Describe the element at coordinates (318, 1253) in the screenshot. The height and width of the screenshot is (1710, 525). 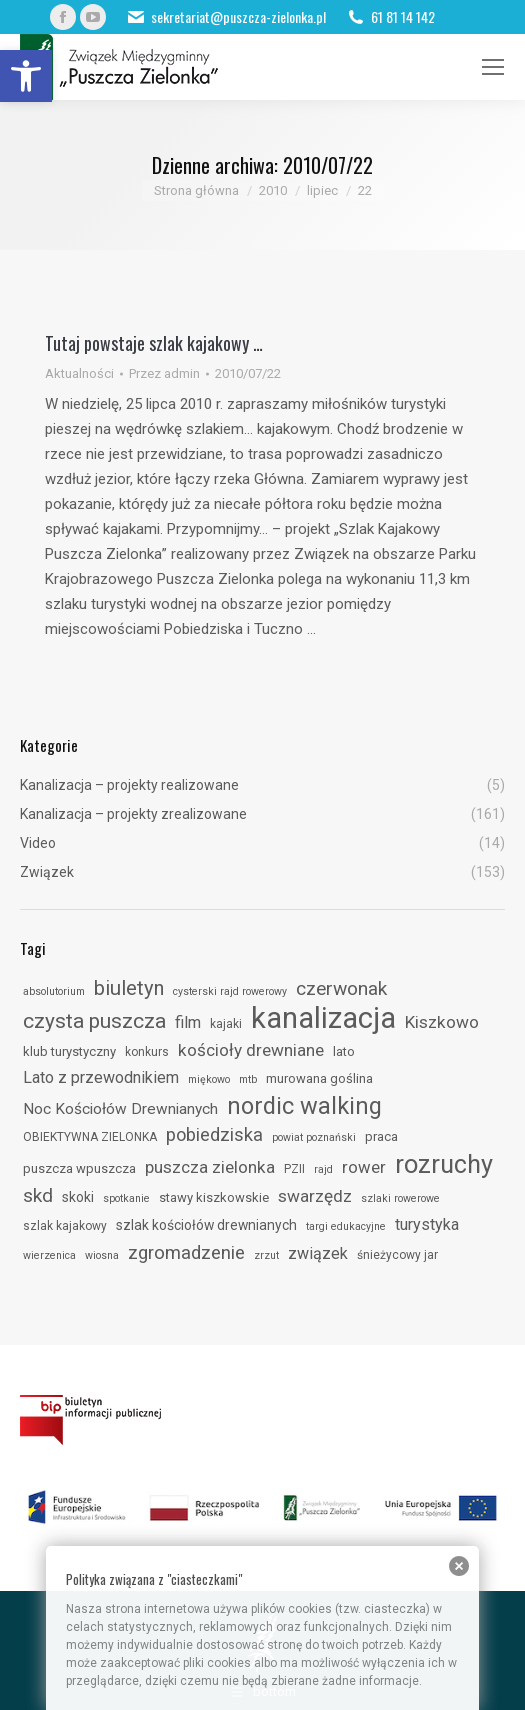
I see `związek [link]` at that location.